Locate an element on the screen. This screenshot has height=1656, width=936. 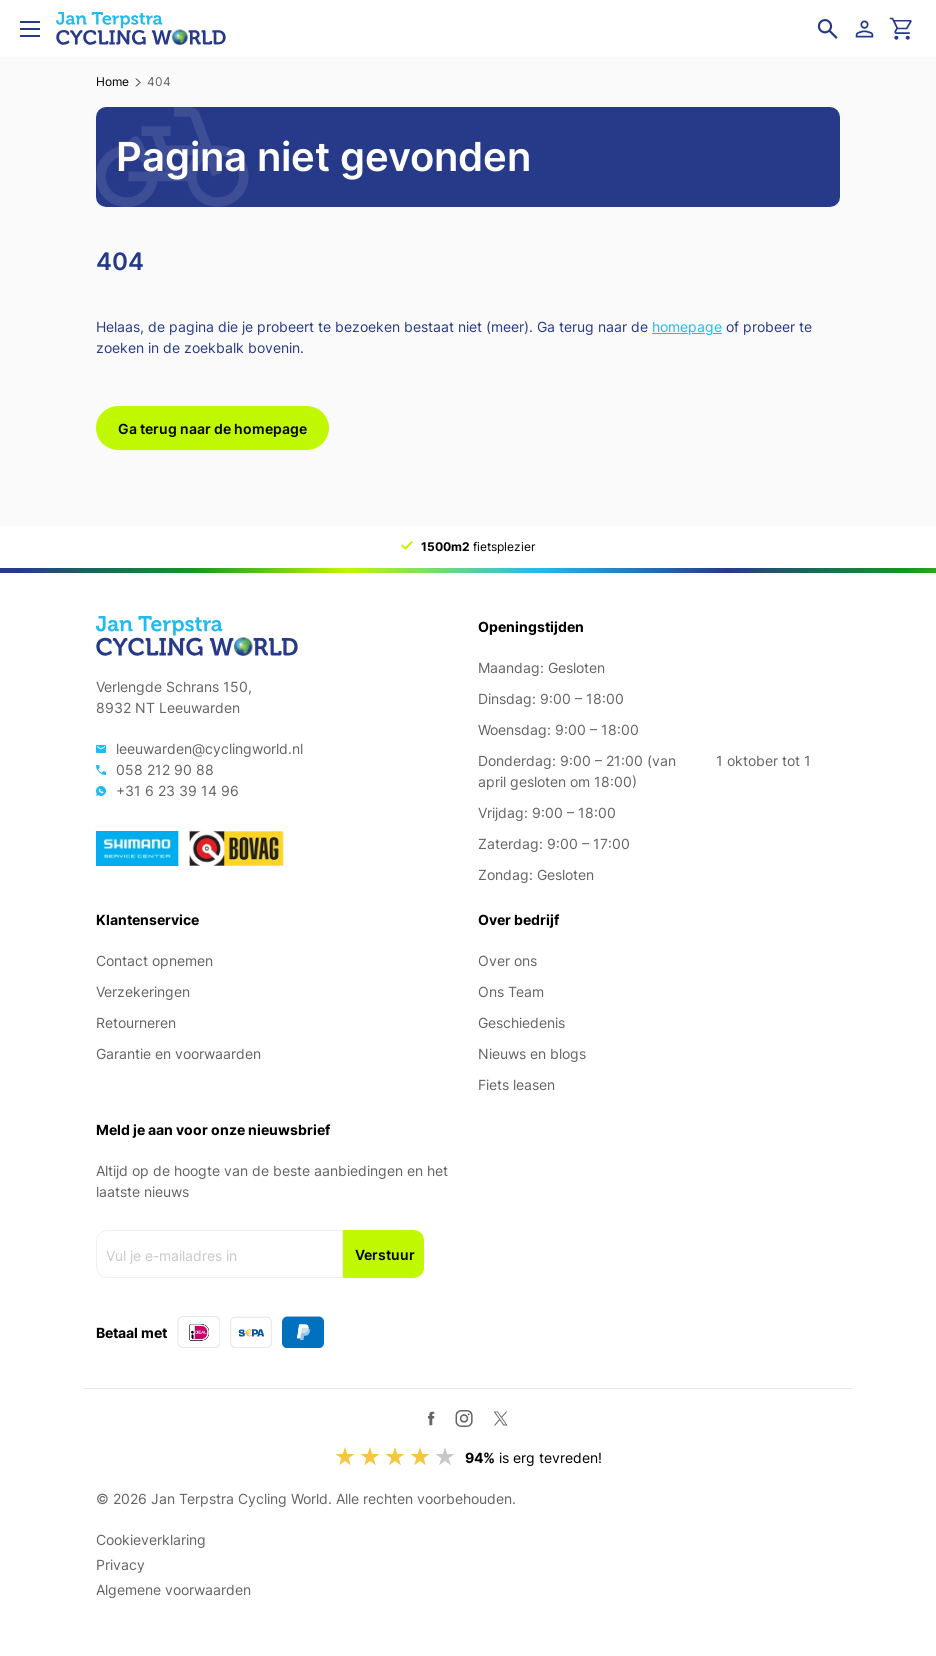
homepage is located at coordinates (687, 326).